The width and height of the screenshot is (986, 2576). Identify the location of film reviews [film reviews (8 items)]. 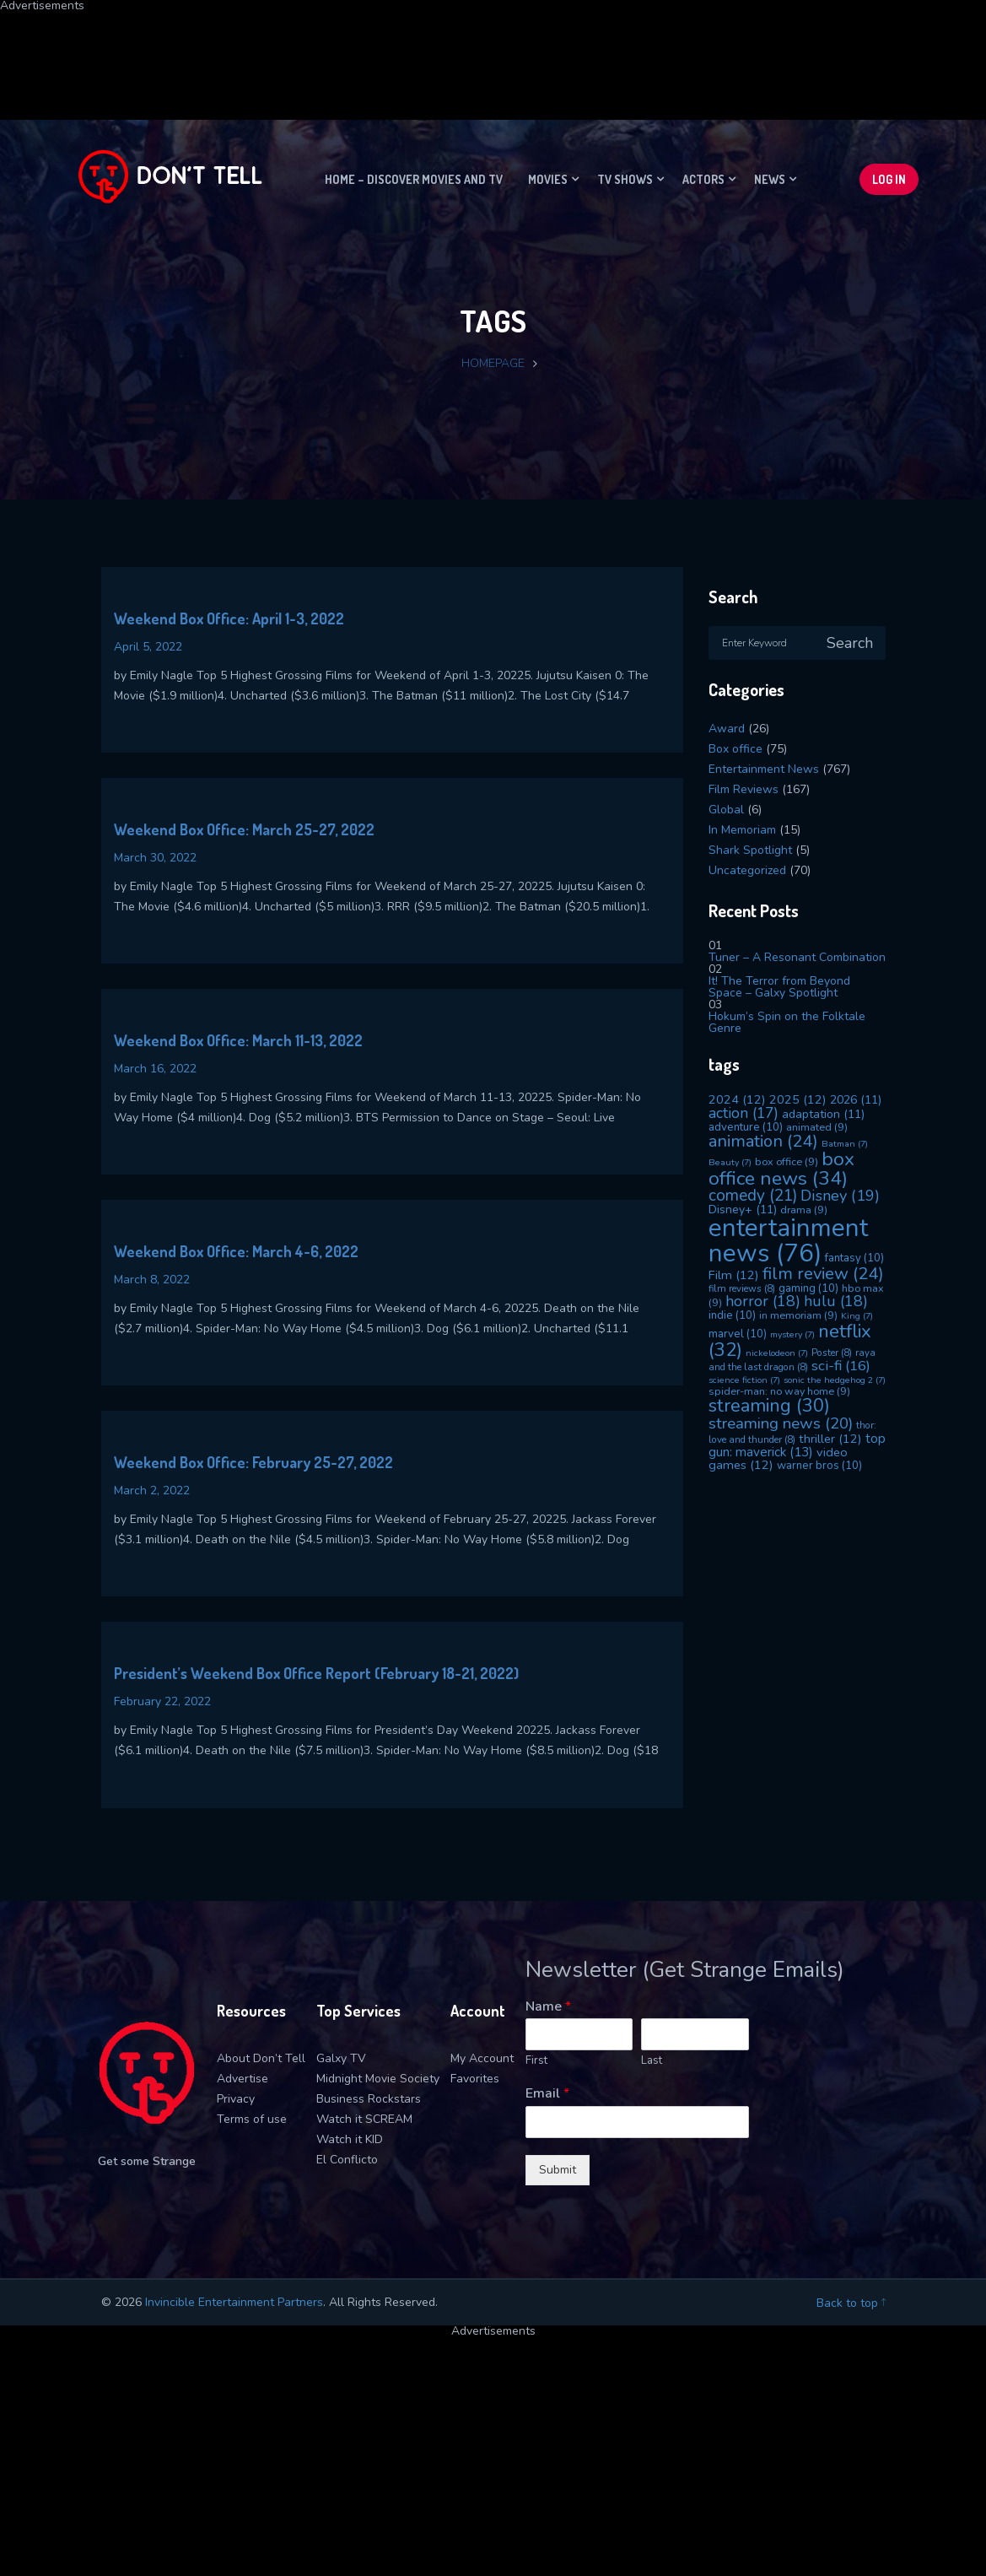
(742, 1288).